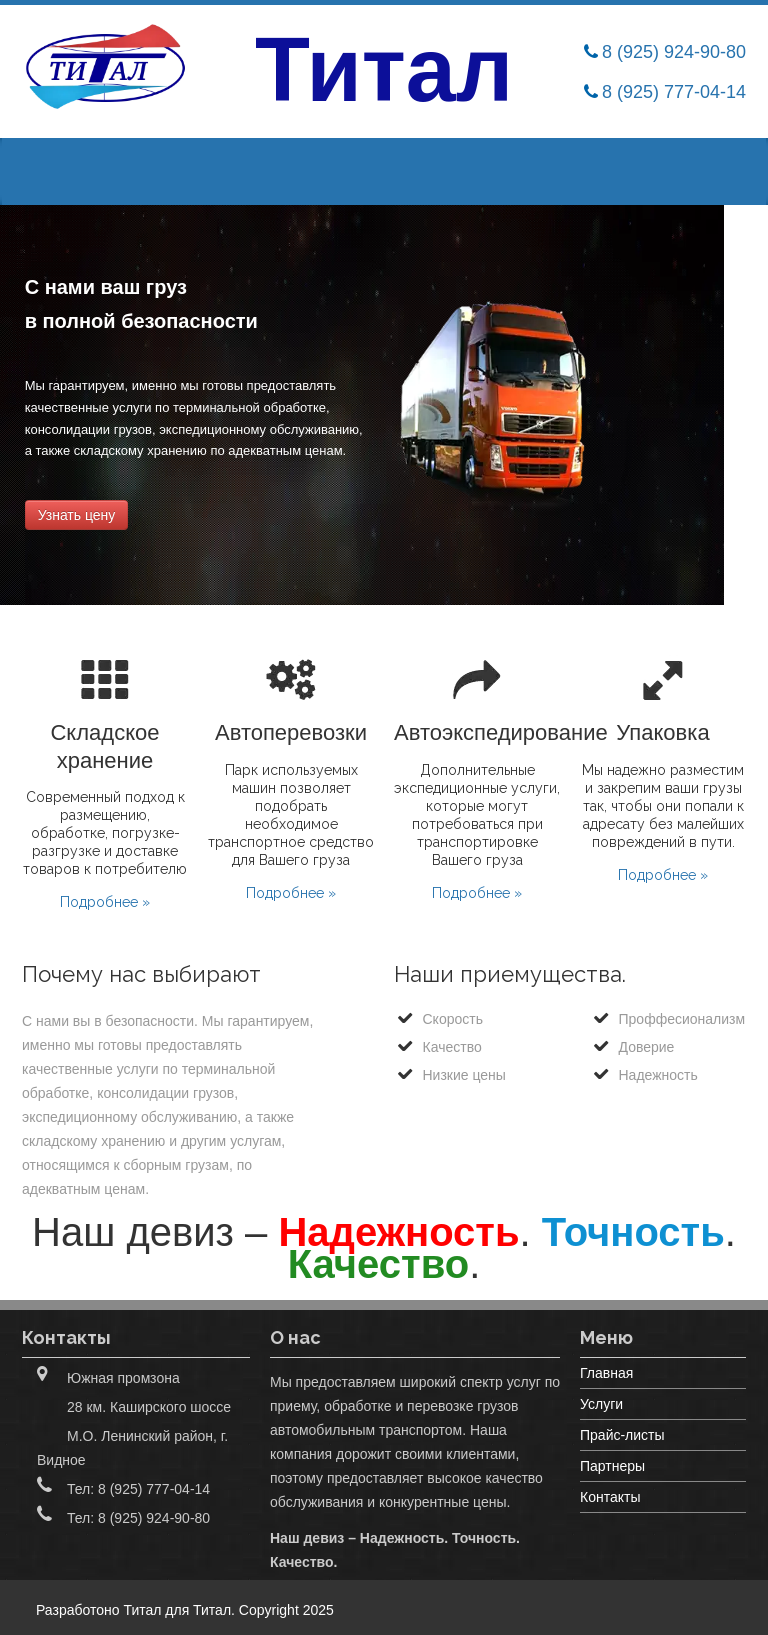  What do you see at coordinates (622, 1435) in the screenshot?
I see `Прайс-листы` at bounding box center [622, 1435].